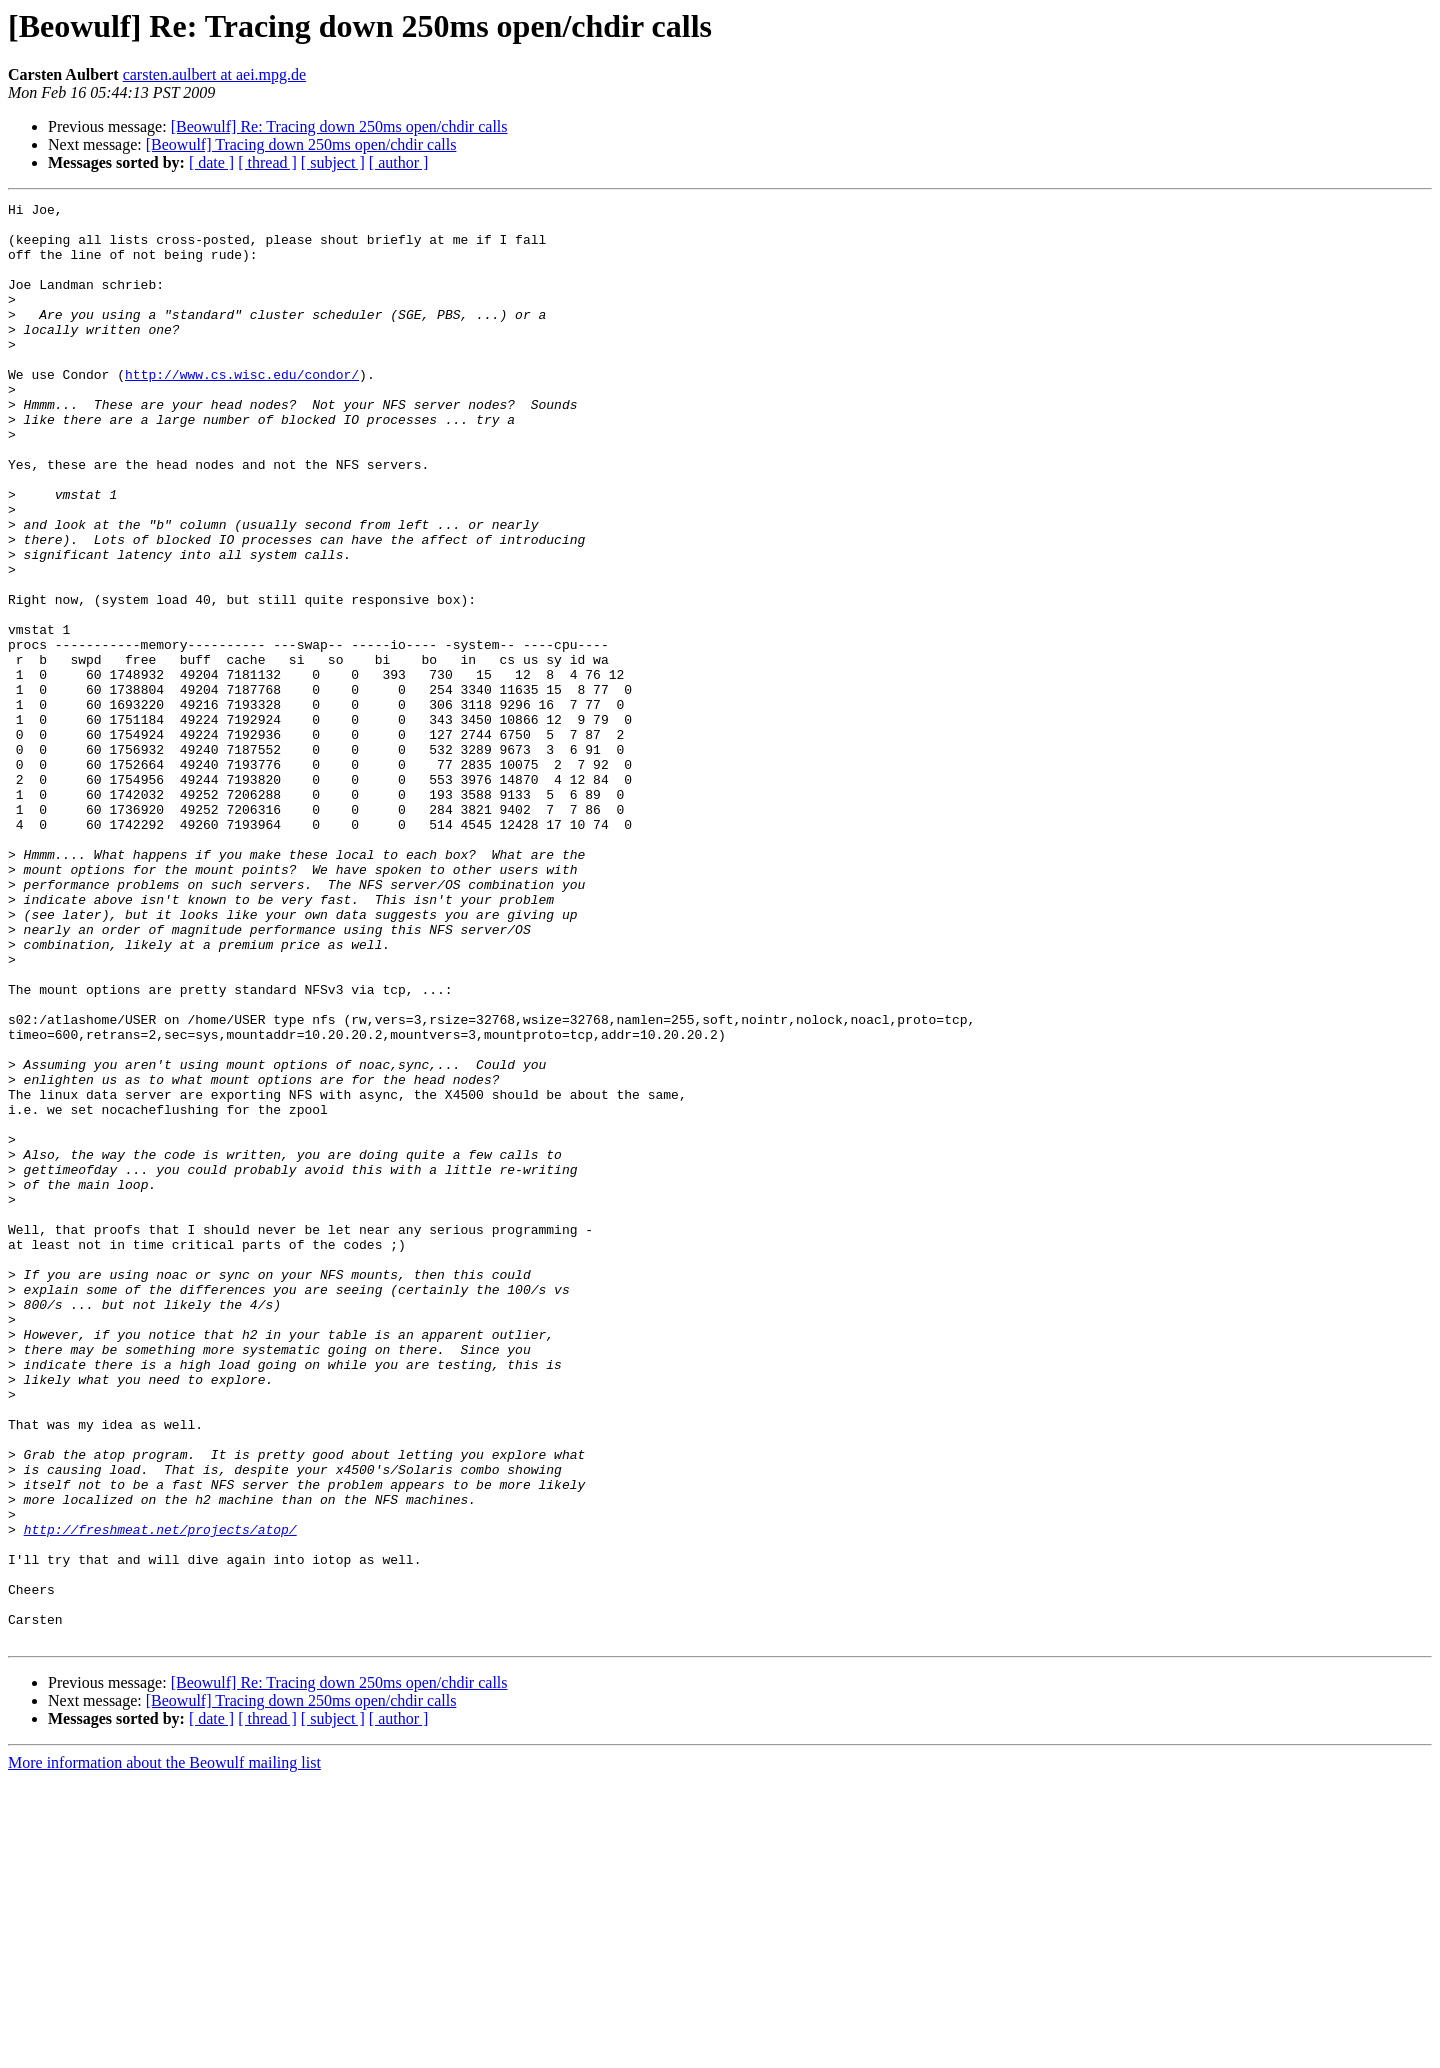 This screenshot has height=2068, width=1440. What do you see at coordinates (339, 126) in the screenshot?
I see `[Beowulf] Re: Tracing down 250ms open/chdir calls` at bounding box center [339, 126].